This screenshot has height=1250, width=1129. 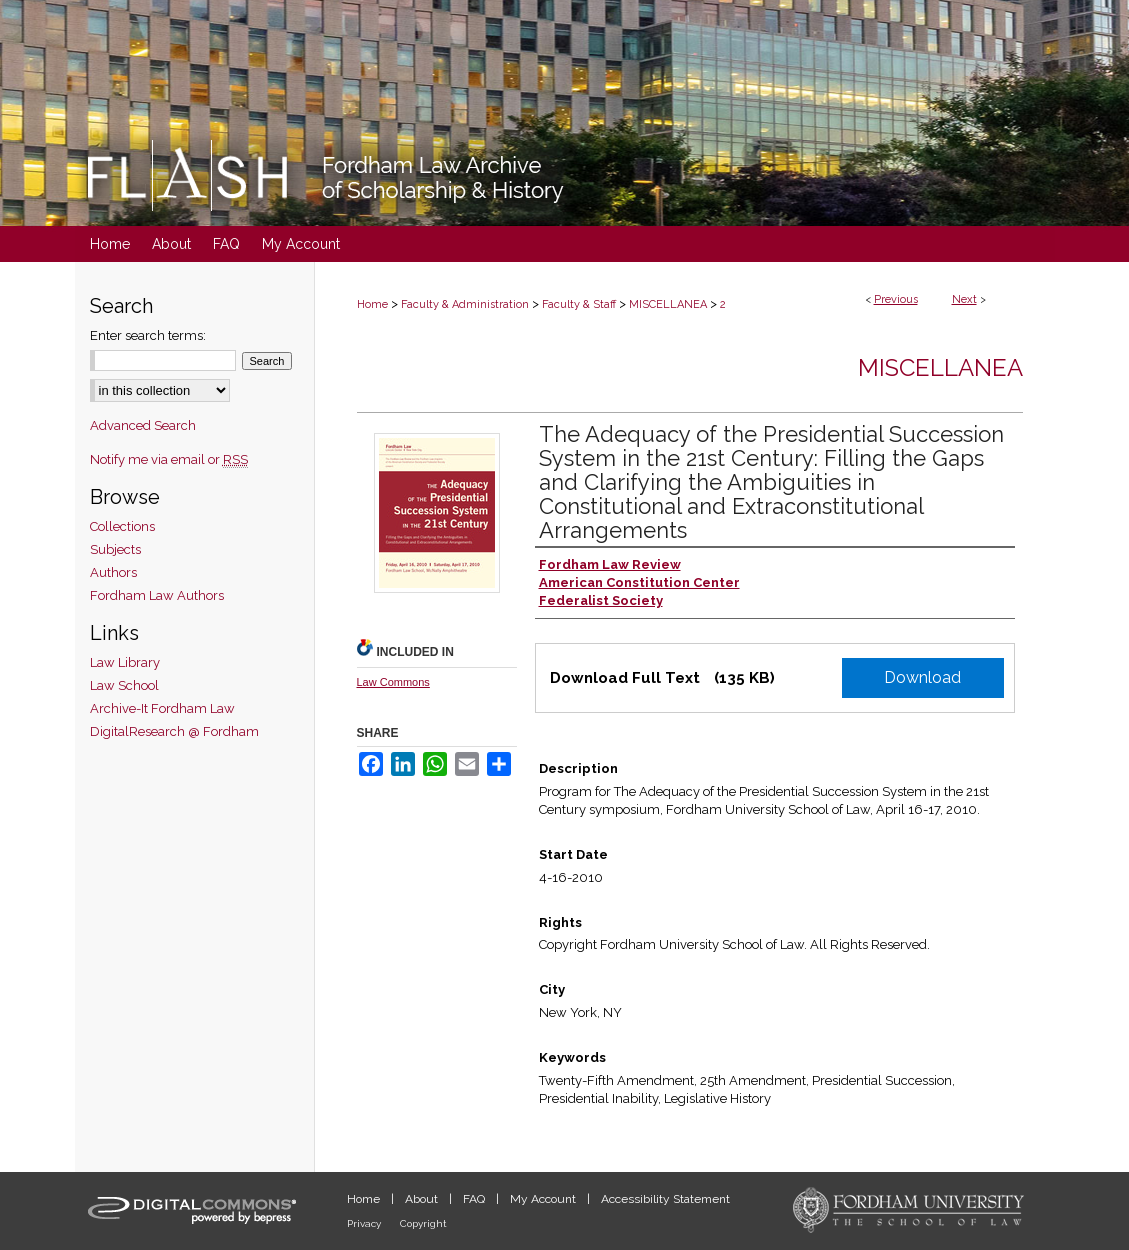 What do you see at coordinates (372, 304) in the screenshot?
I see `Home` at bounding box center [372, 304].